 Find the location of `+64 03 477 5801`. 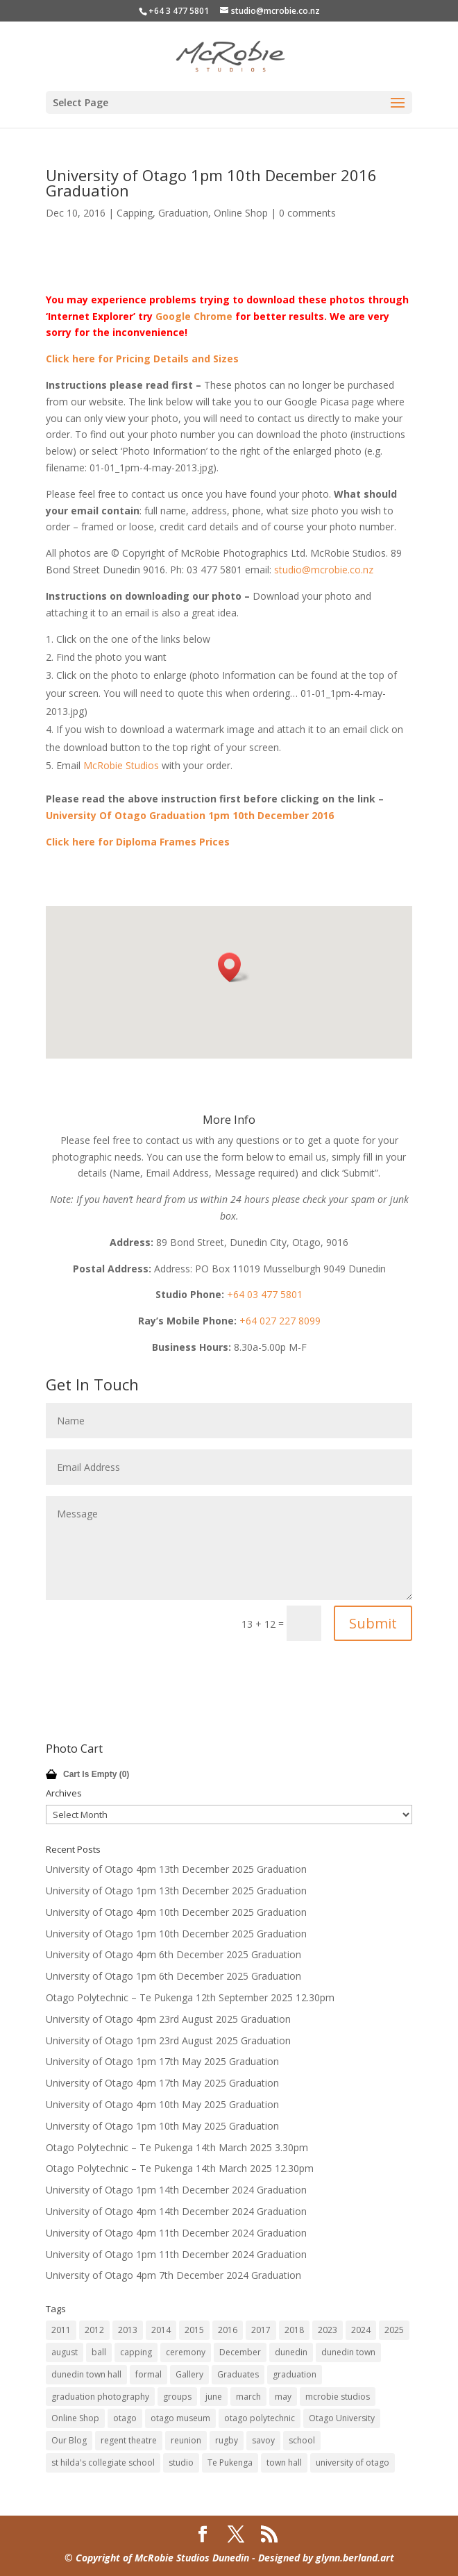

+64 03 477 5801 is located at coordinates (265, 1294).